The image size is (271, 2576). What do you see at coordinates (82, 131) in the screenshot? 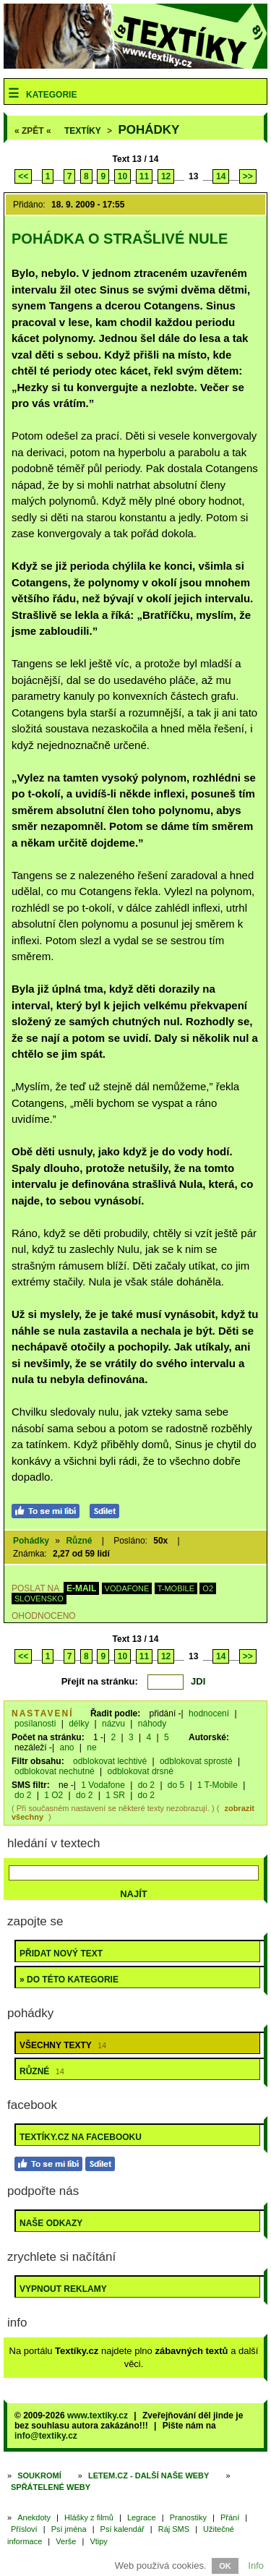
I see `Textíky` at bounding box center [82, 131].